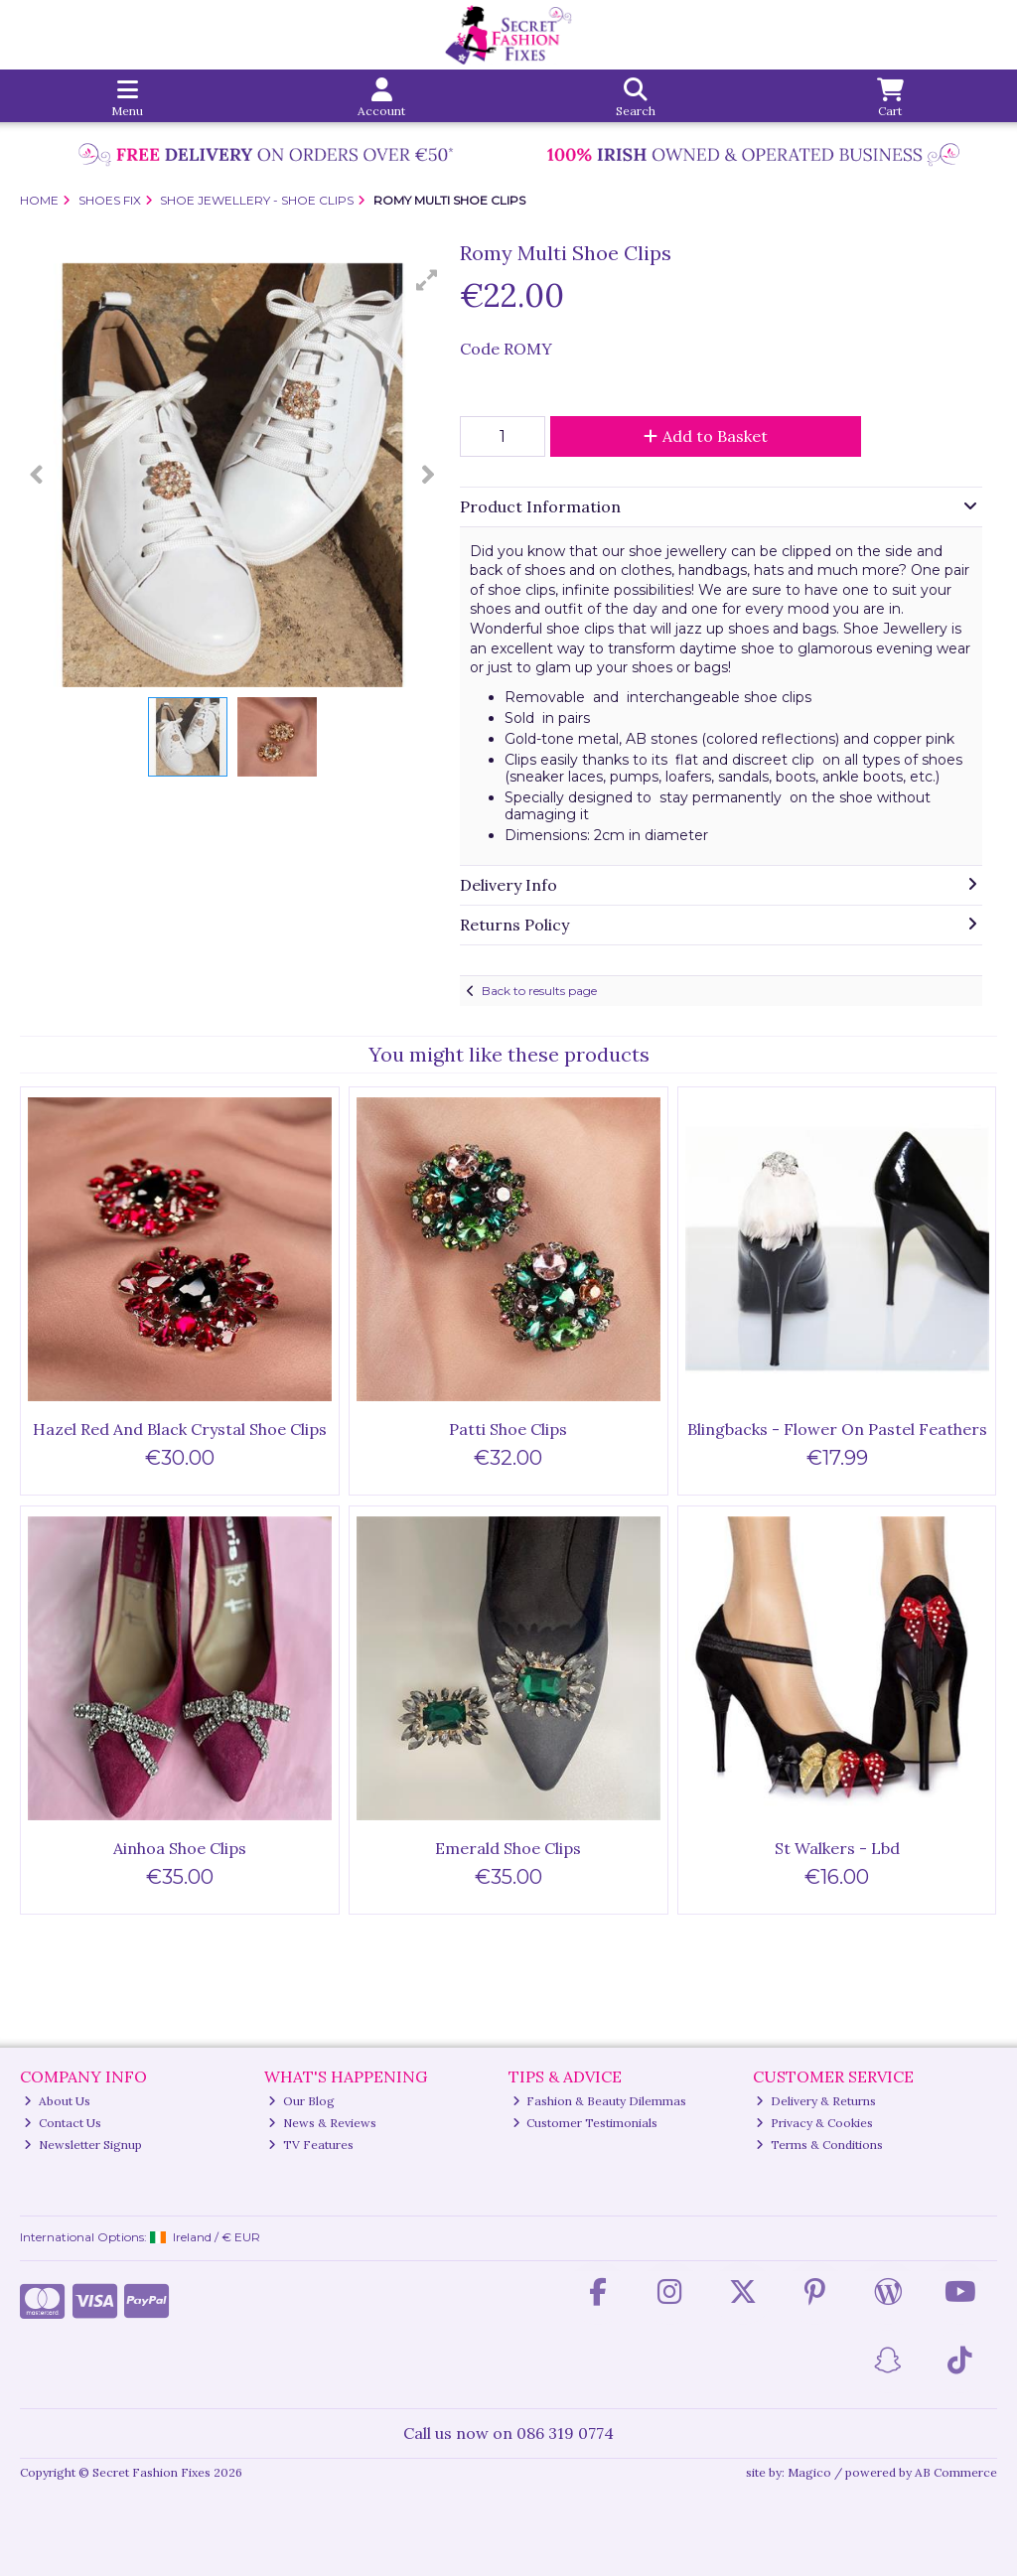 Image resolution: width=1017 pixels, height=2576 pixels. I want to click on About Us, so click(57, 2100).